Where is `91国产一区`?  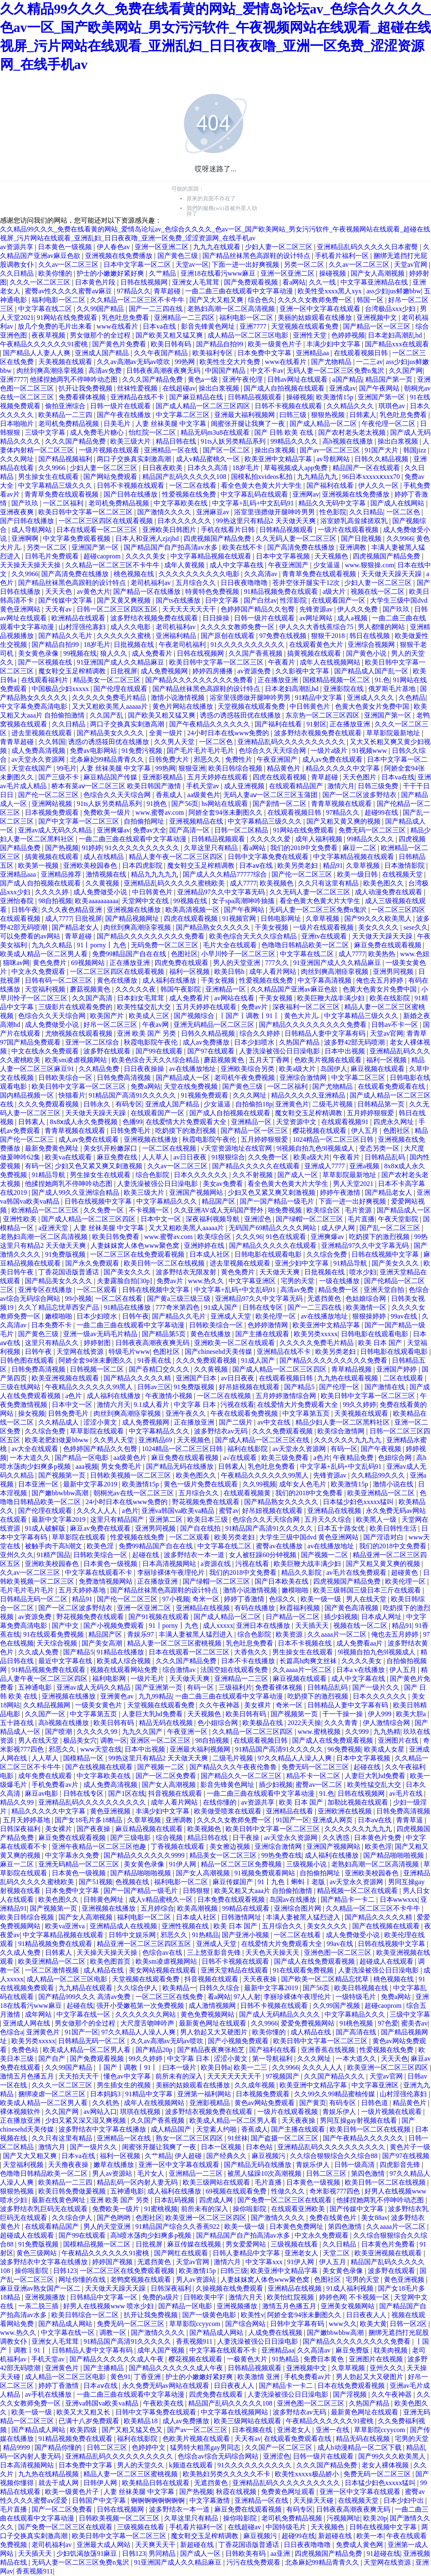
91国产一区 is located at coordinates (292, 1820).